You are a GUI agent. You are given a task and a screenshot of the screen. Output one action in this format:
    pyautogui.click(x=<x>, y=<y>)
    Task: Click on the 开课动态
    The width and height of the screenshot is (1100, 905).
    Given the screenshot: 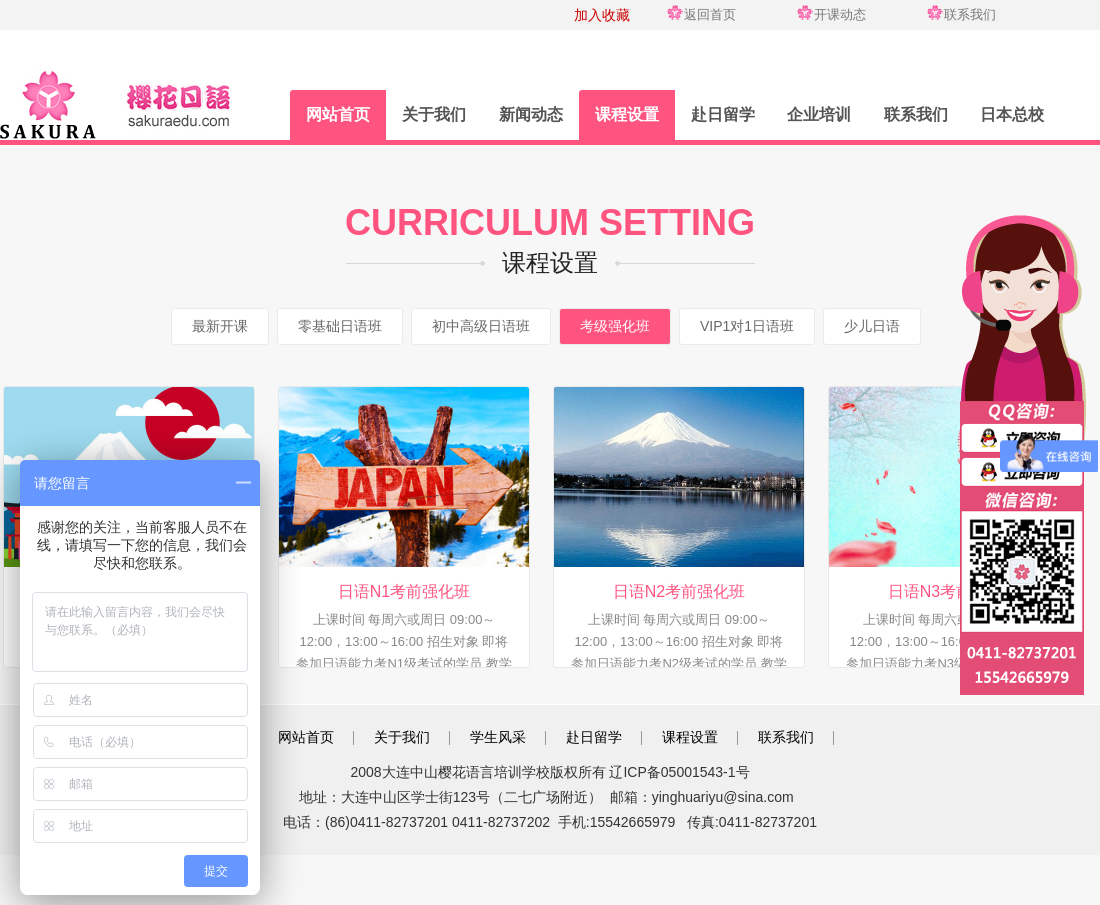 What is the action you would take?
    pyautogui.click(x=840, y=14)
    